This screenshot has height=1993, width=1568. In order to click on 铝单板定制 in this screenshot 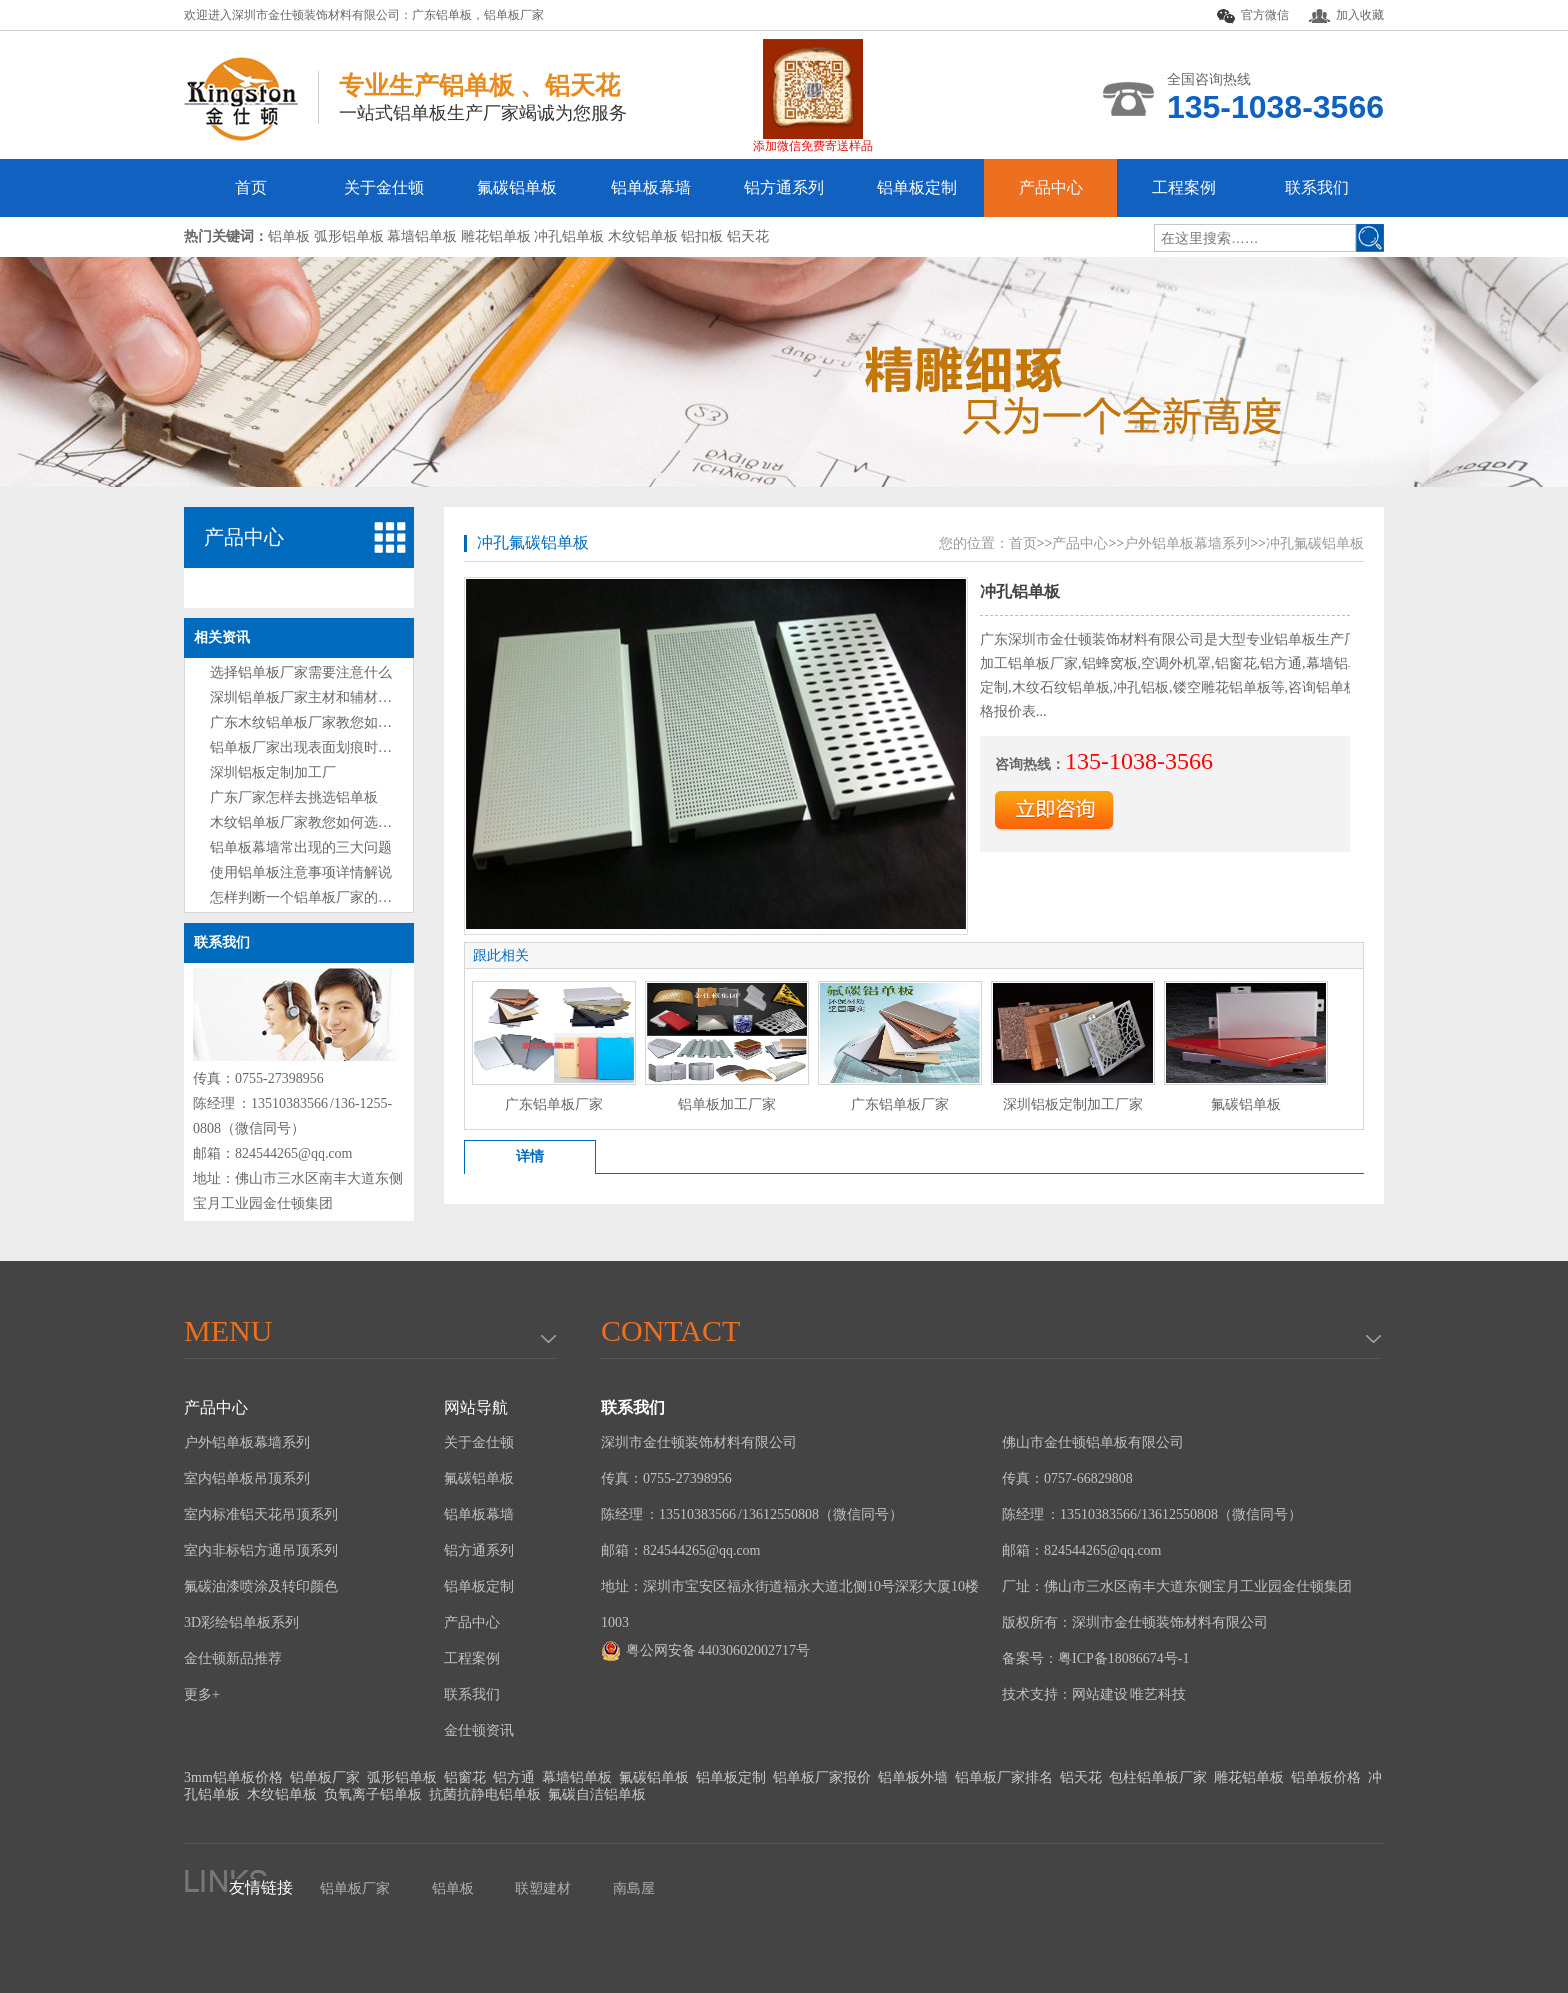, I will do `click(917, 187)`.